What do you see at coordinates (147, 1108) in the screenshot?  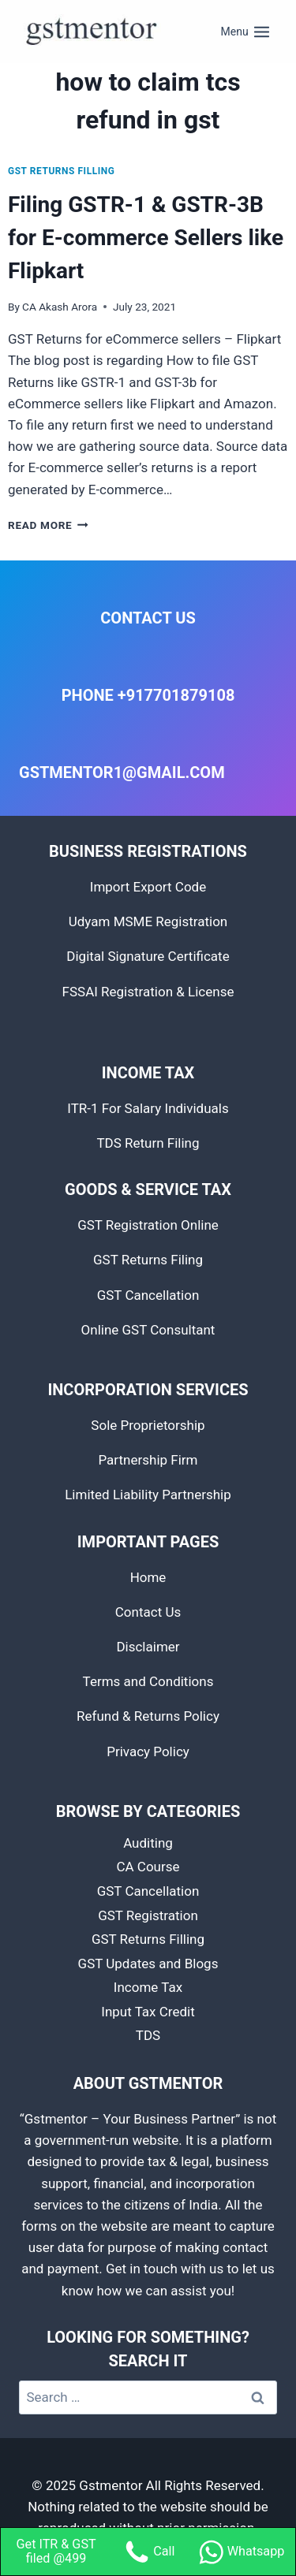 I see `ITR-1 For Salary Individuals` at bounding box center [147, 1108].